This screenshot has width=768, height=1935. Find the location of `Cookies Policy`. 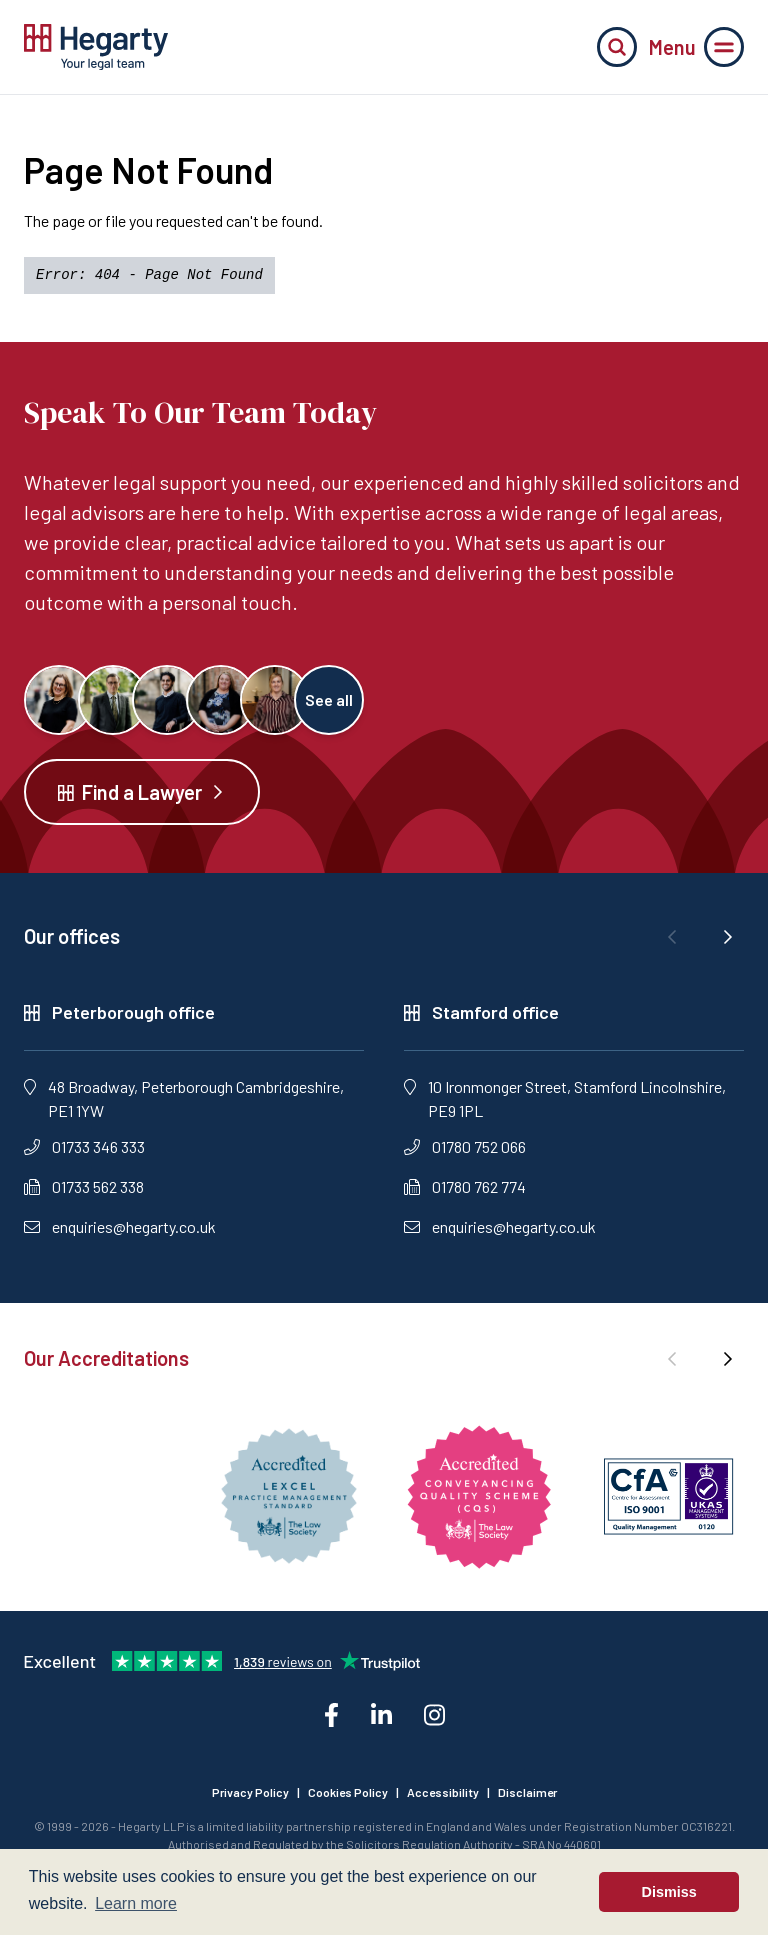

Cookies Policy is located at coordinates (348, 1792).